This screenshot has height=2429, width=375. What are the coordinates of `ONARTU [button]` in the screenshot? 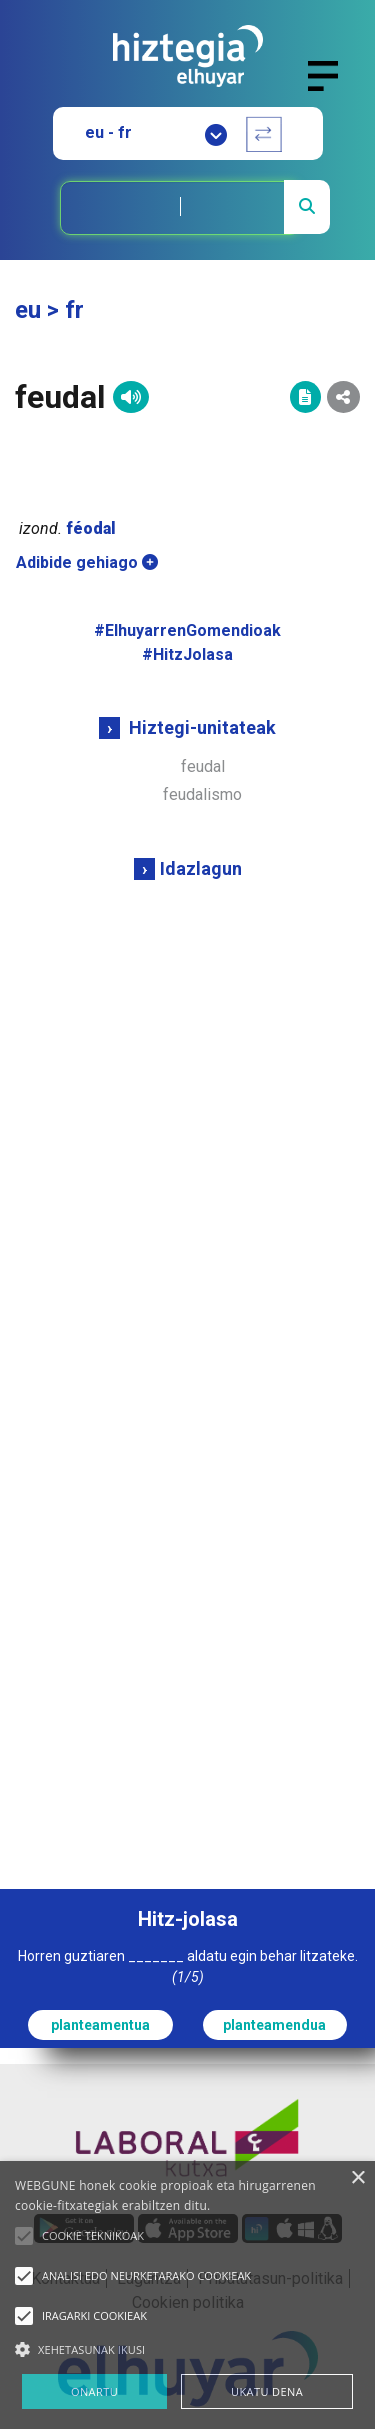 It's located at (94, 2391).